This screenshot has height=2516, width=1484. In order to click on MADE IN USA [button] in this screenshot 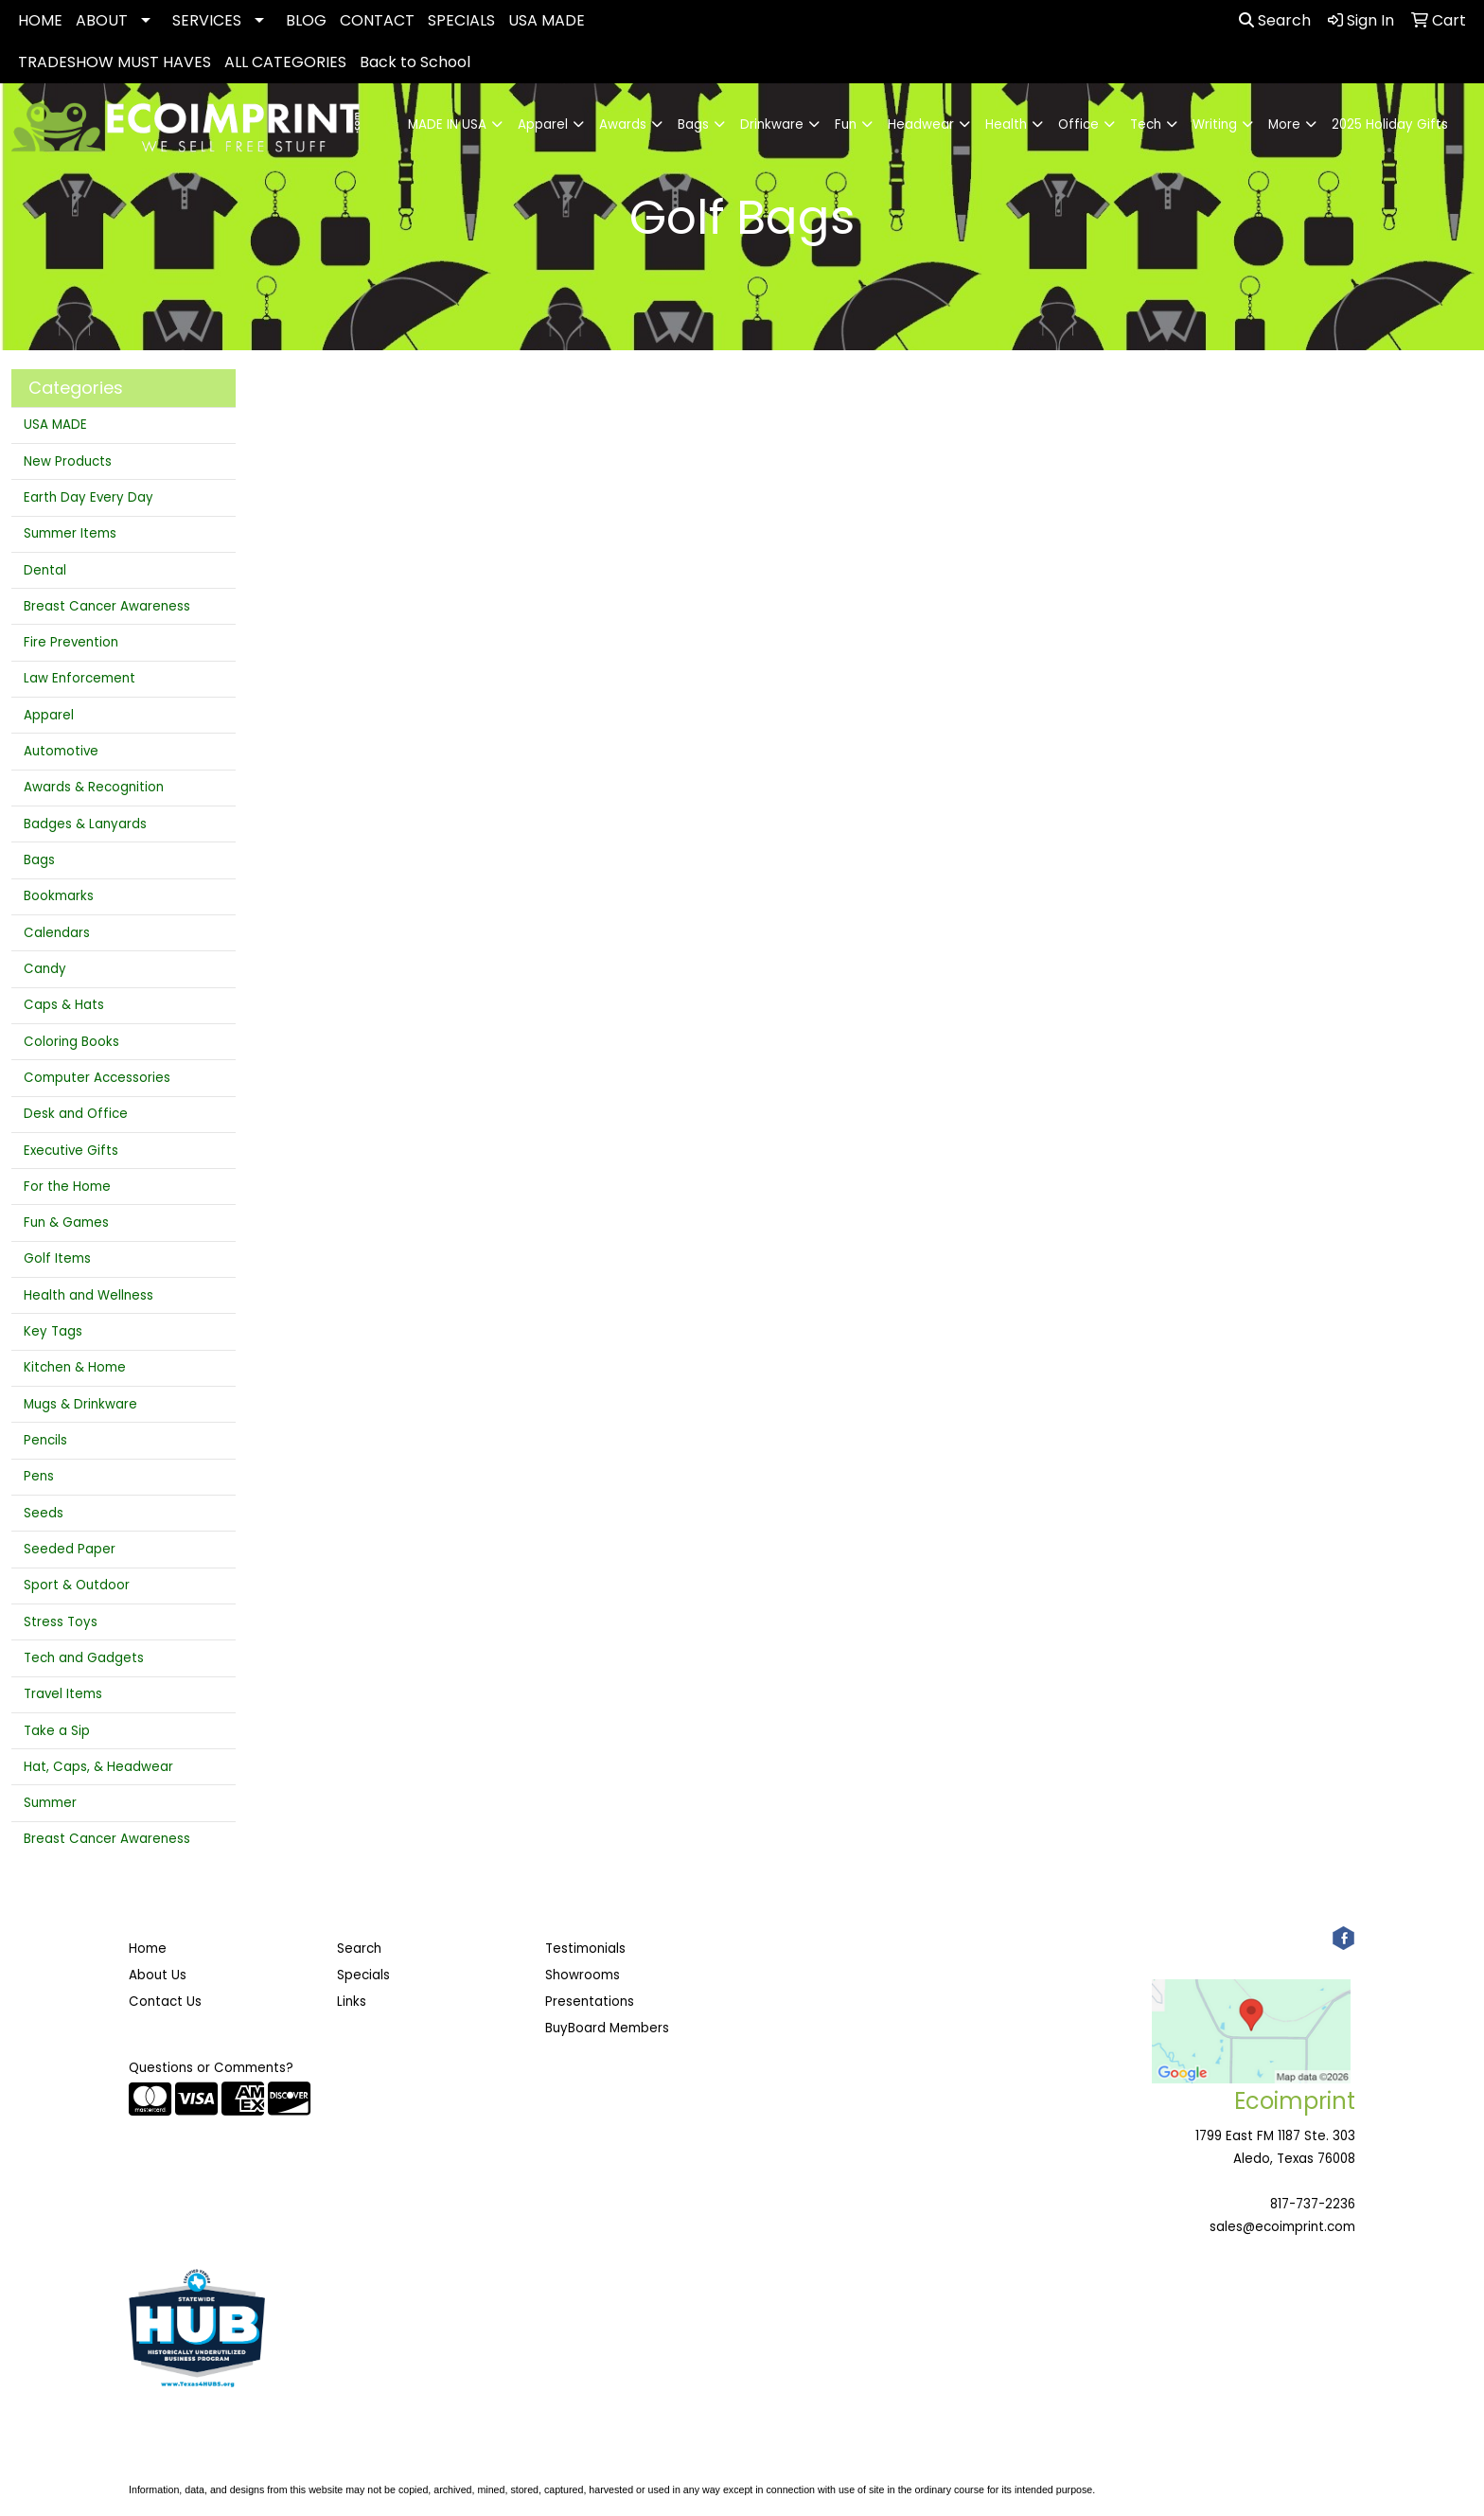, I will do `click(447, 124)`.